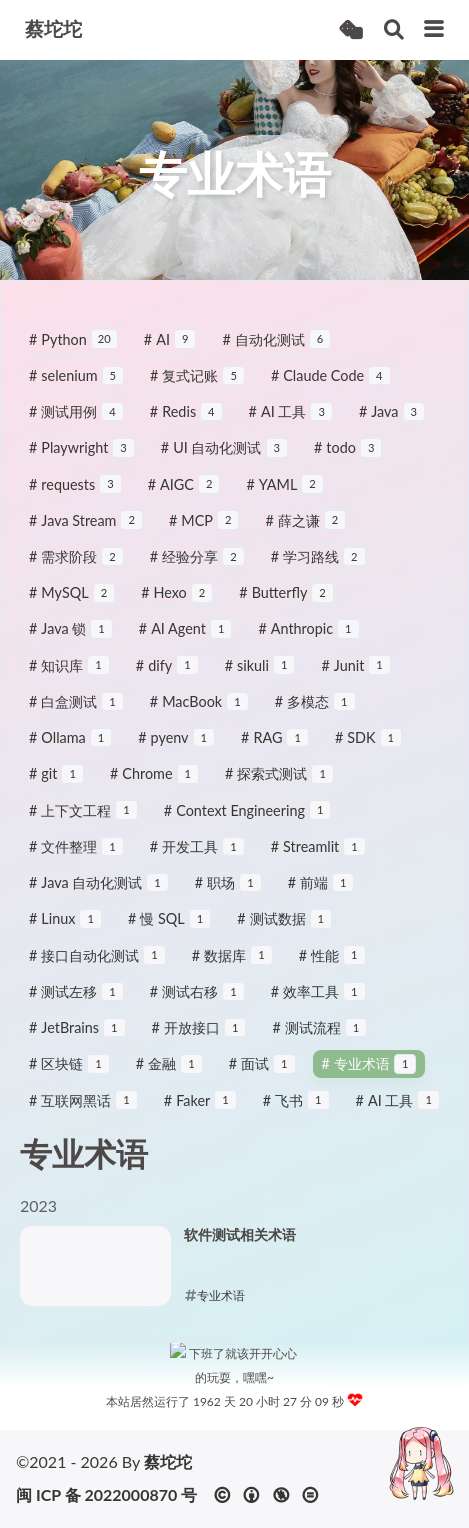 The image size is (469, 1528). What do you see at coordinates (65, 929) in the screenshot?
I see `Linux` at bounding box center [65, 929].